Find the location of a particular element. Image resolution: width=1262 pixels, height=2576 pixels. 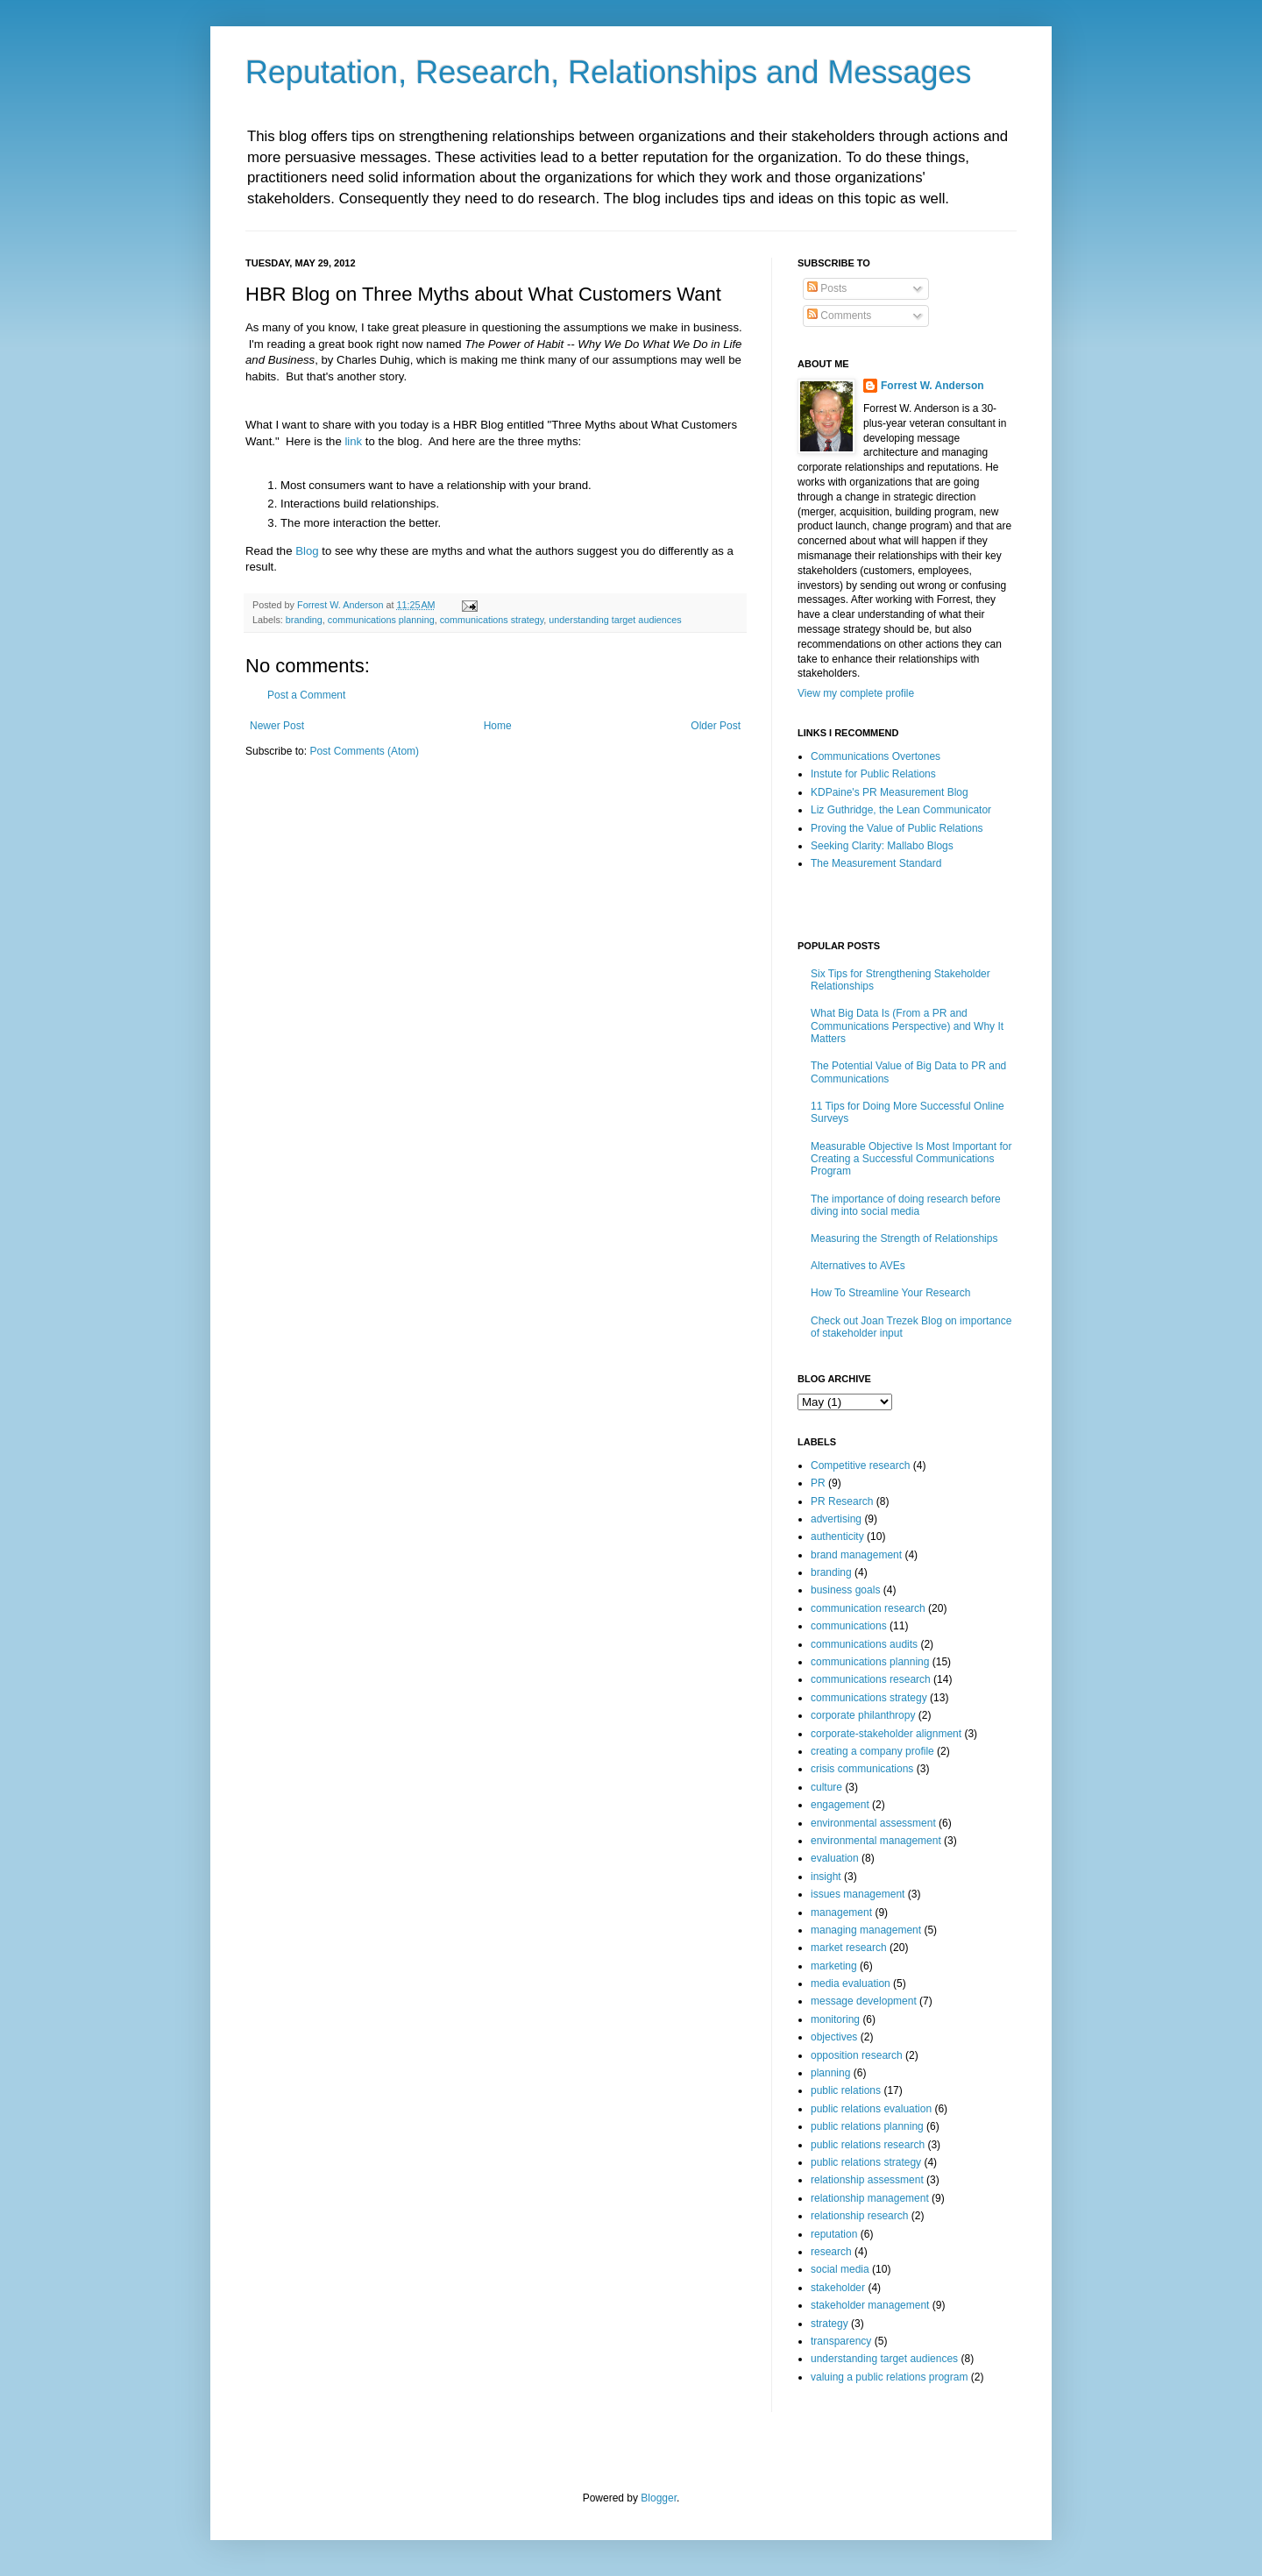

View my complete profile is located at coordinates (856, 693).